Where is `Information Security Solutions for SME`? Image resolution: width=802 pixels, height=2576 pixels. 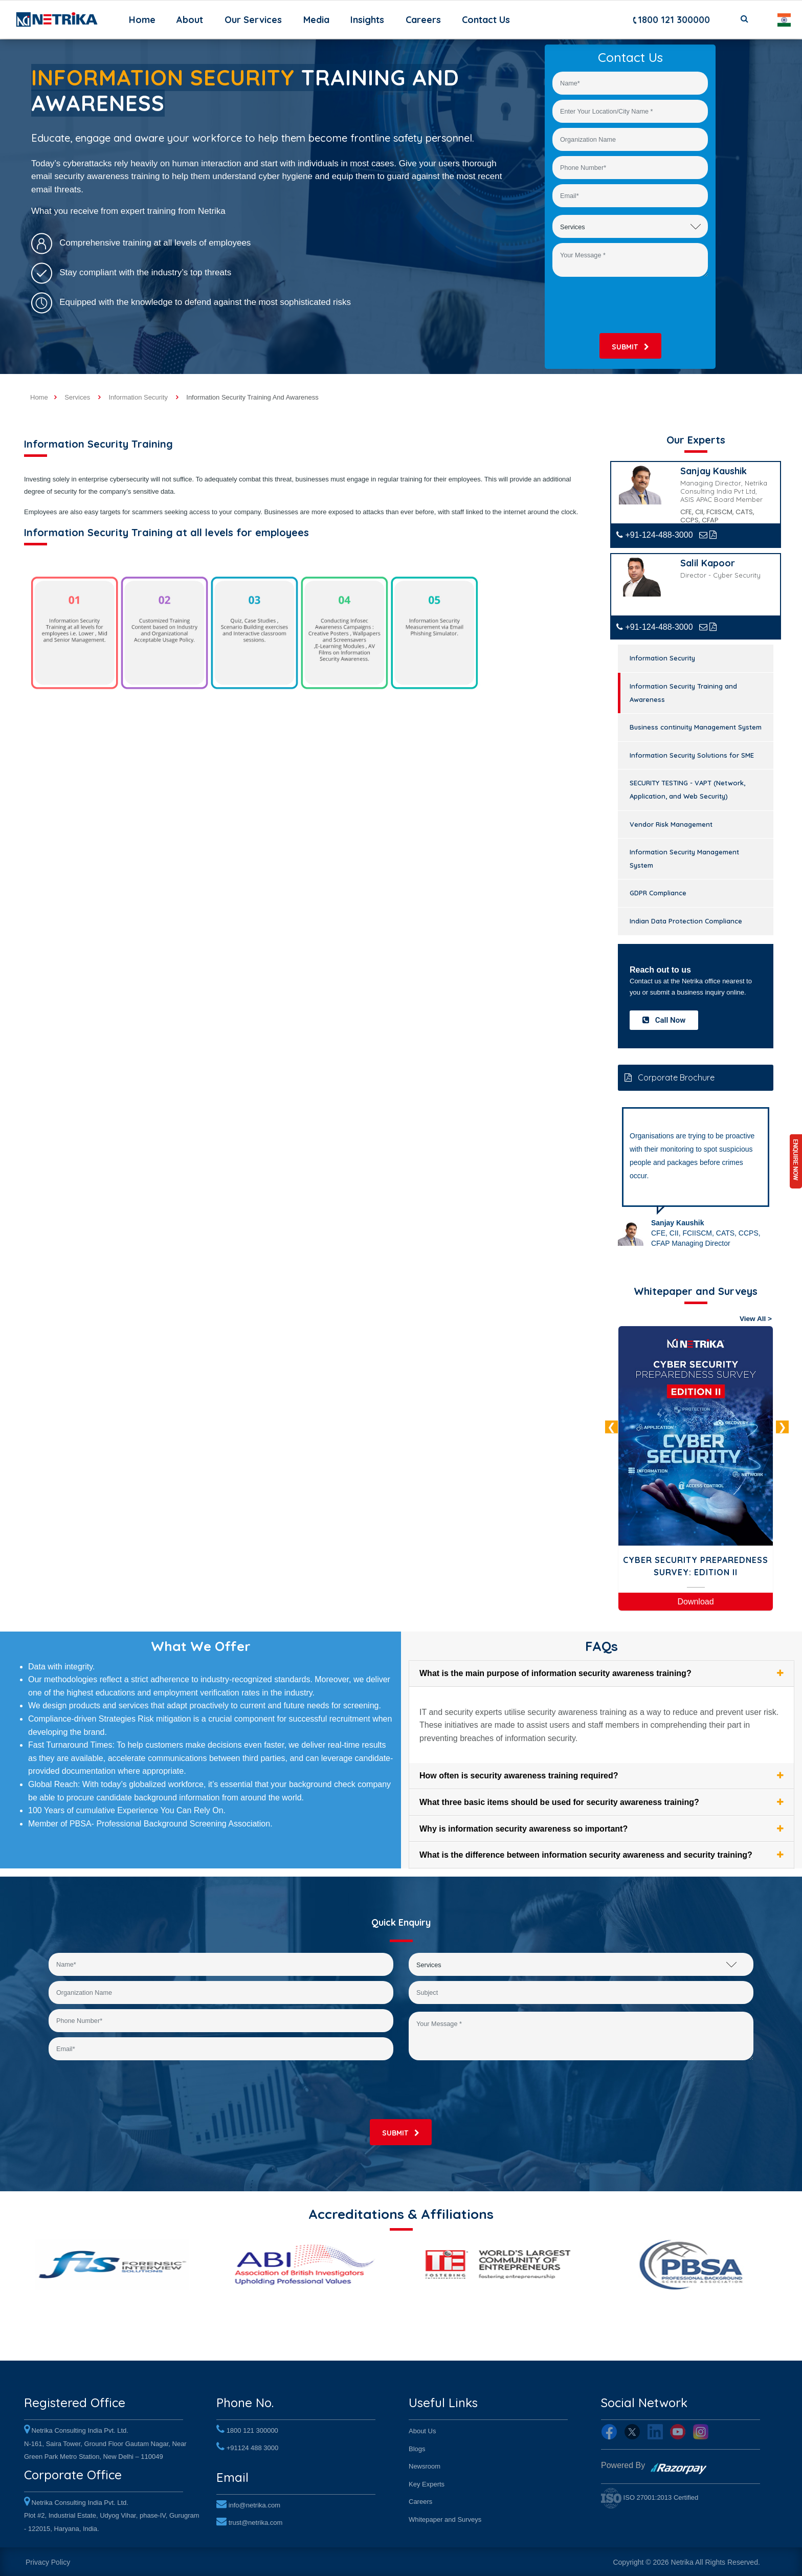 Information Security Solutions for SME is located at coordinates (692, 755).